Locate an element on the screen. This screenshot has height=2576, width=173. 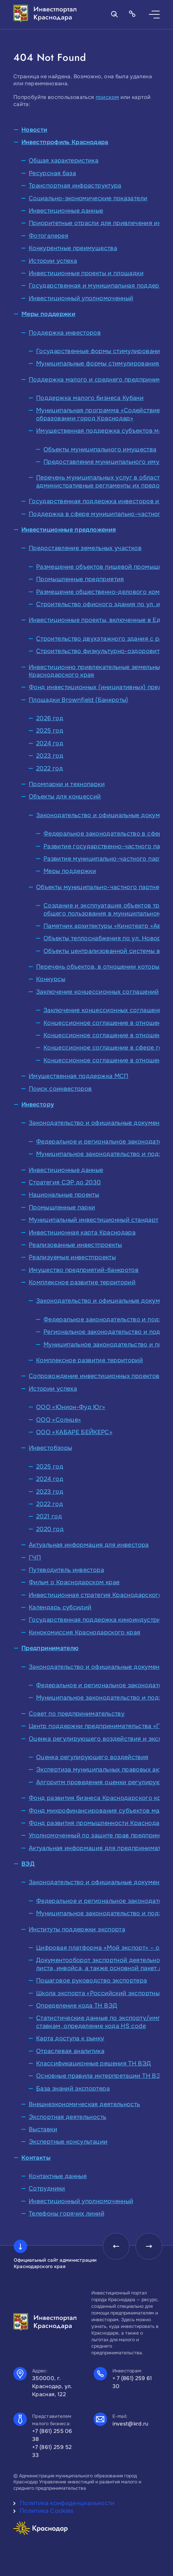
2021 год is located at coordinates (49, 1516).